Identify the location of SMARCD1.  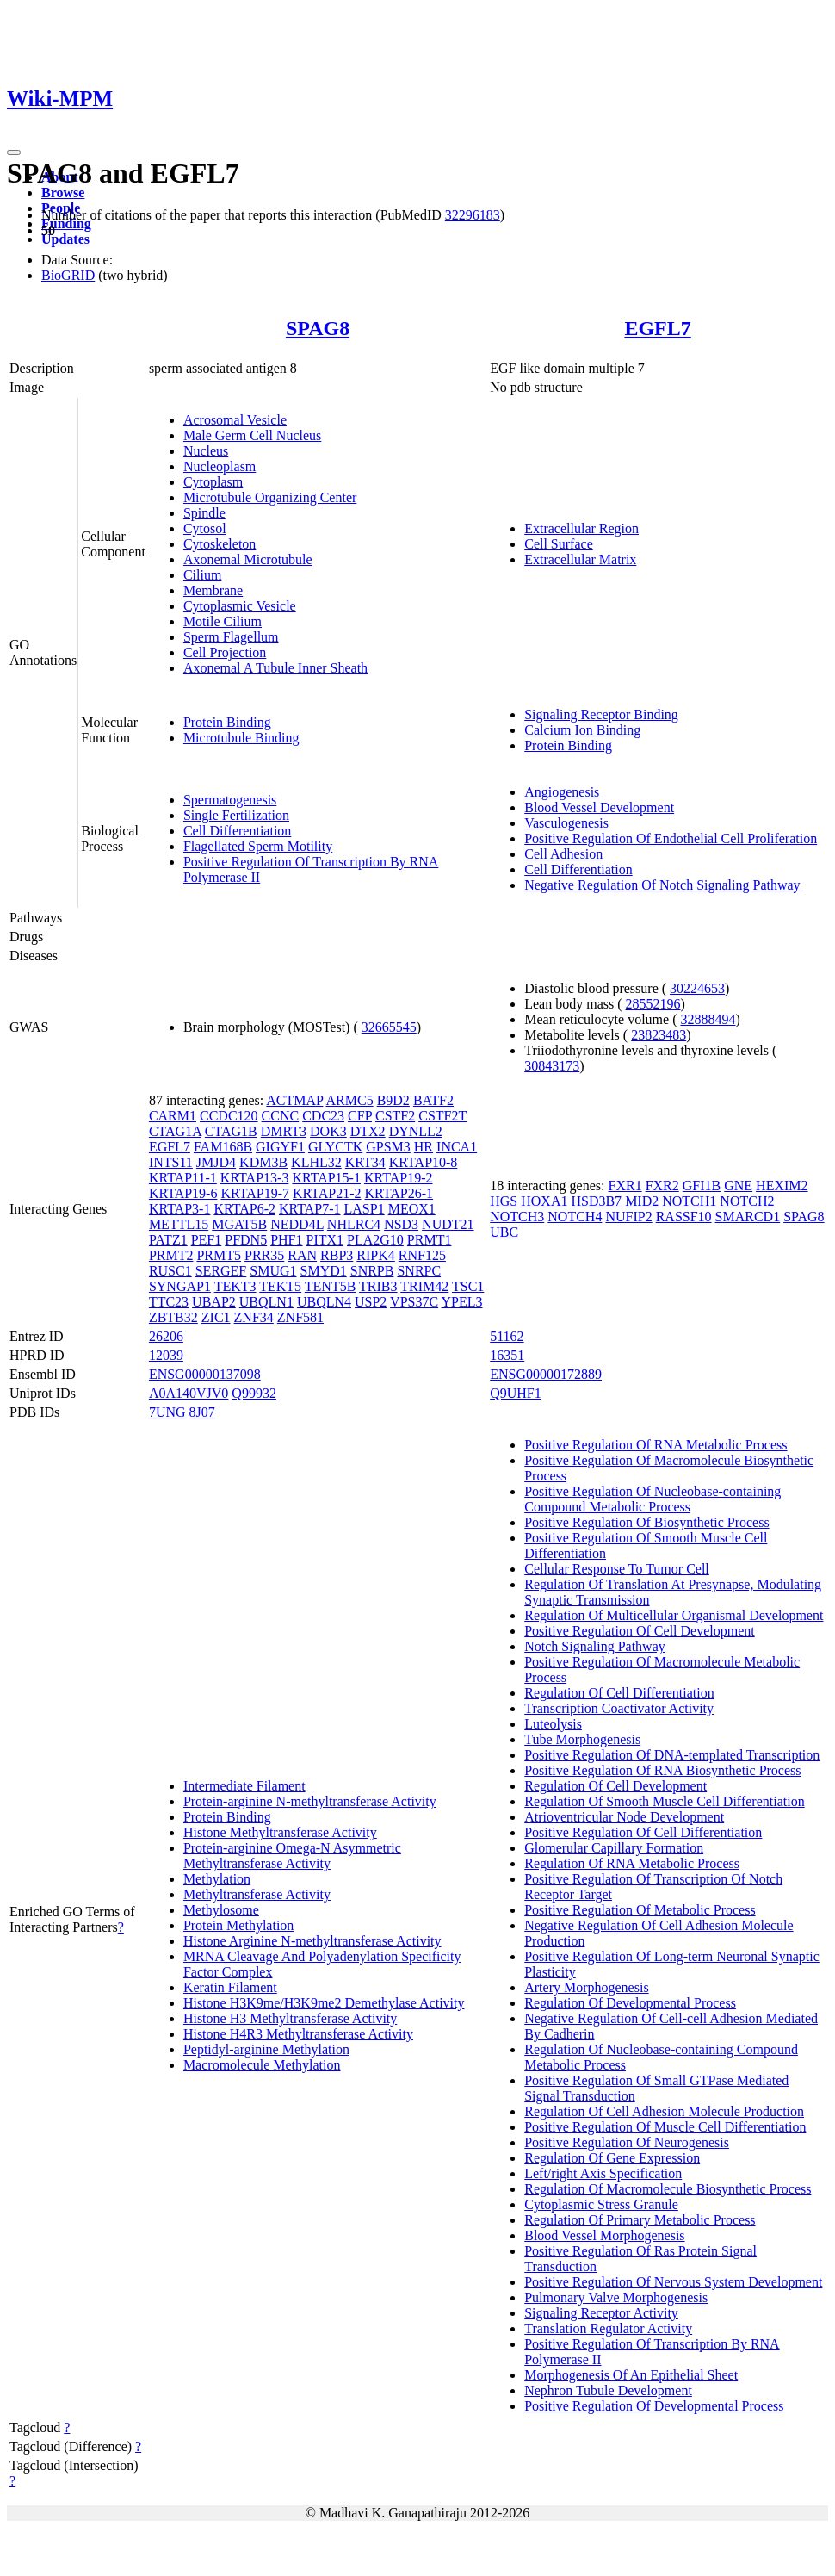
(748, 1216).